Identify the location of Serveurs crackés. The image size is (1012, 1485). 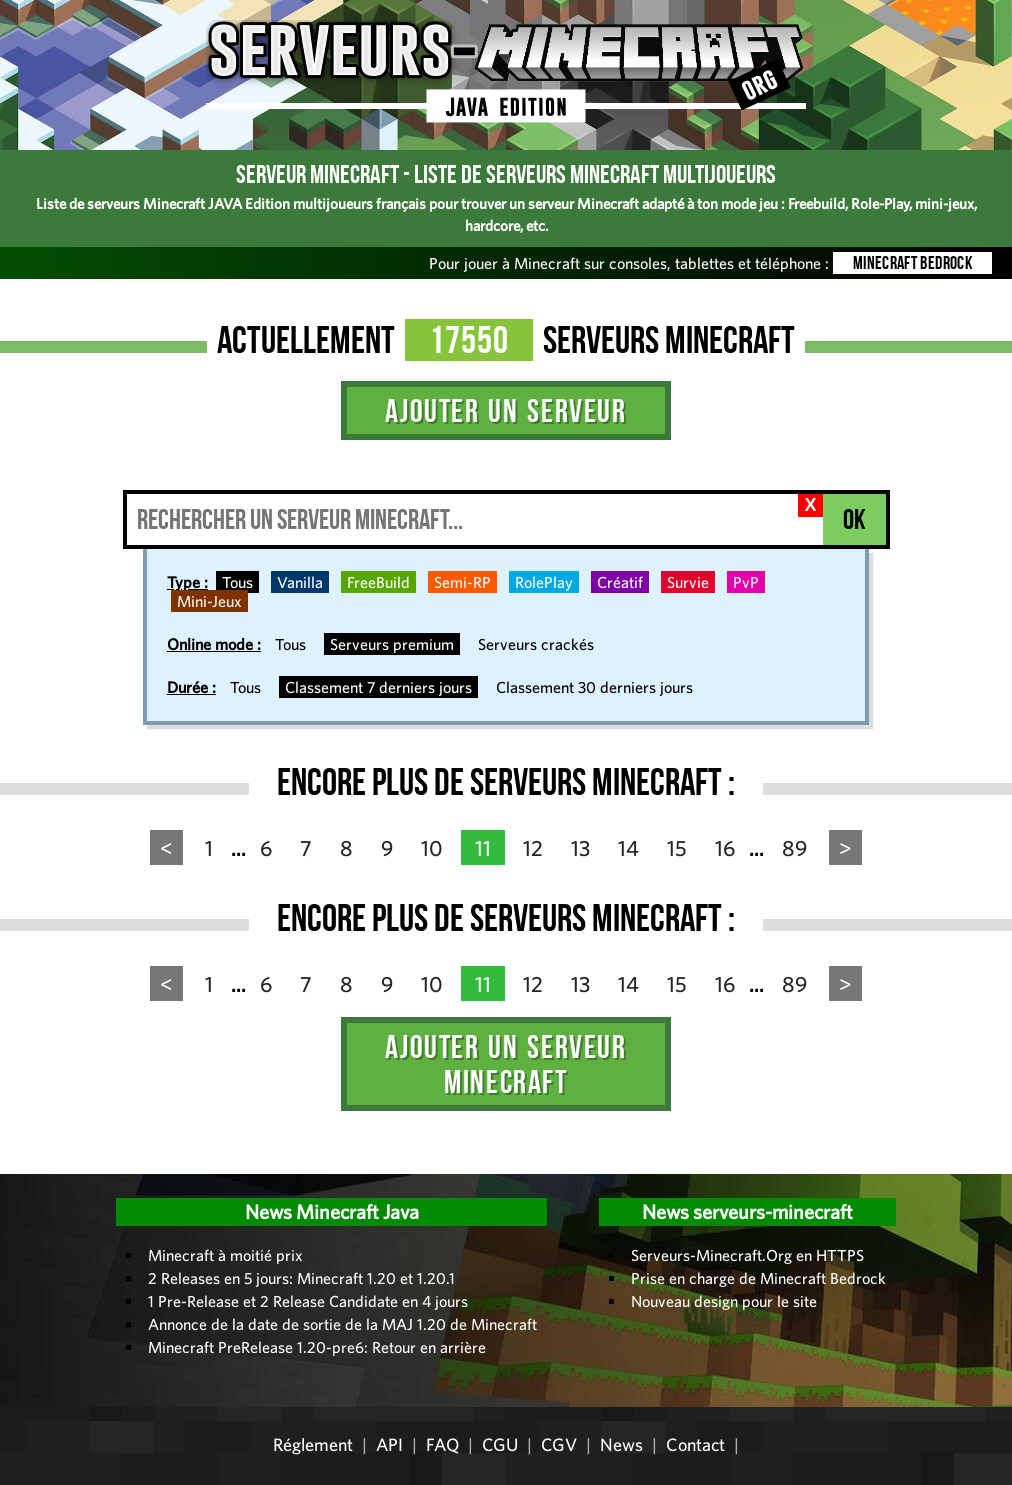
(536, 644).